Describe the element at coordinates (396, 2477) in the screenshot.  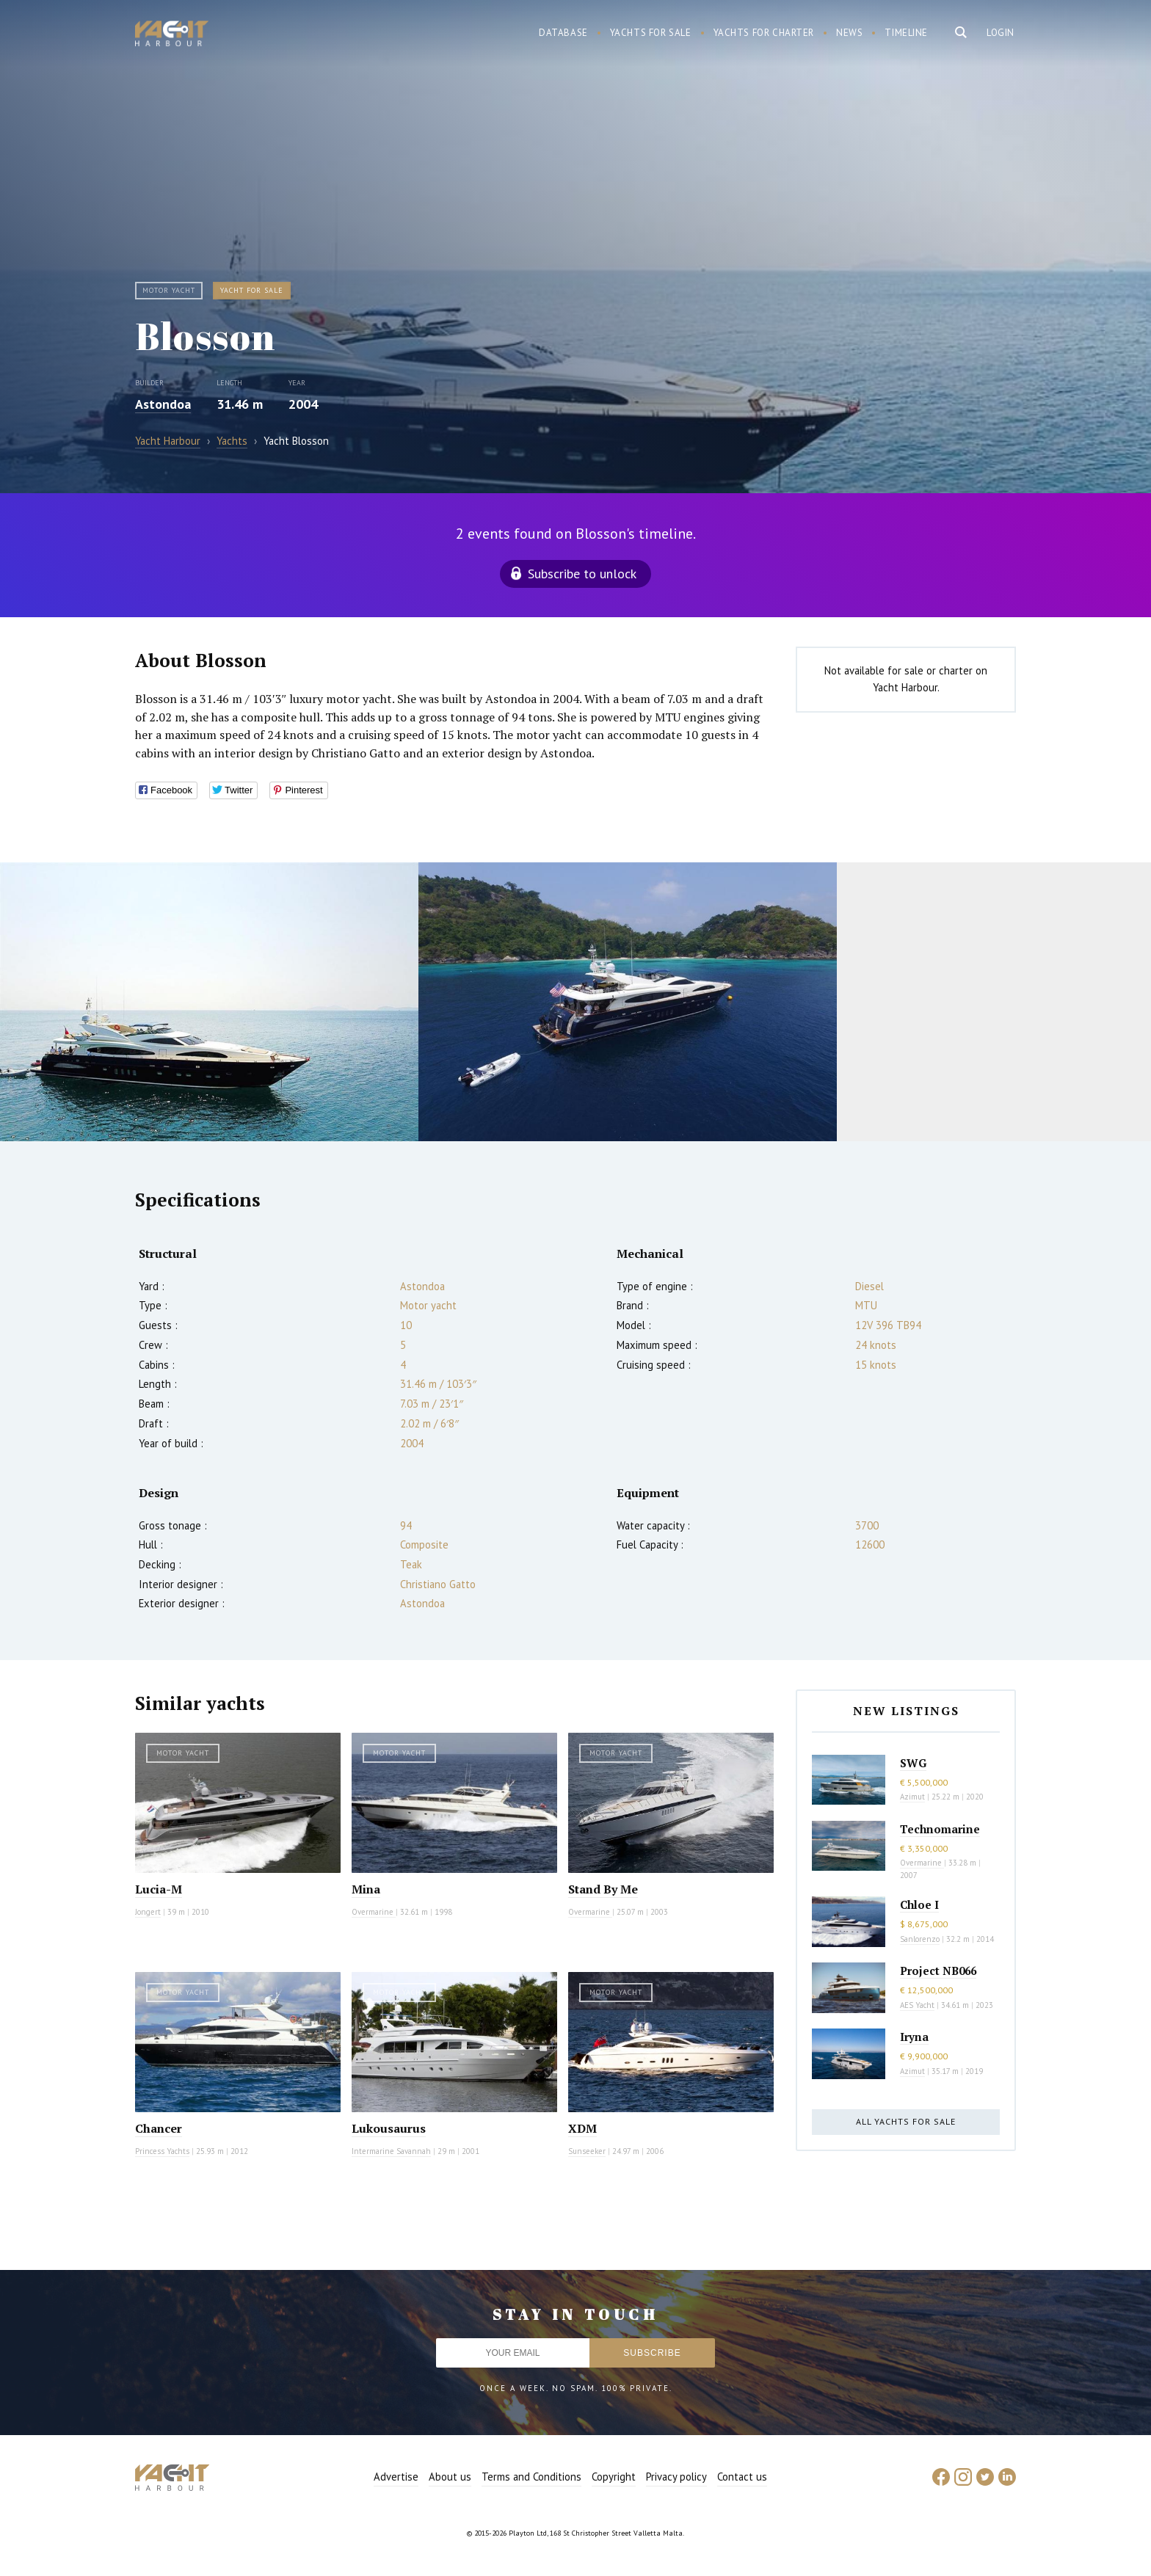
I see `Advertise` at that location.